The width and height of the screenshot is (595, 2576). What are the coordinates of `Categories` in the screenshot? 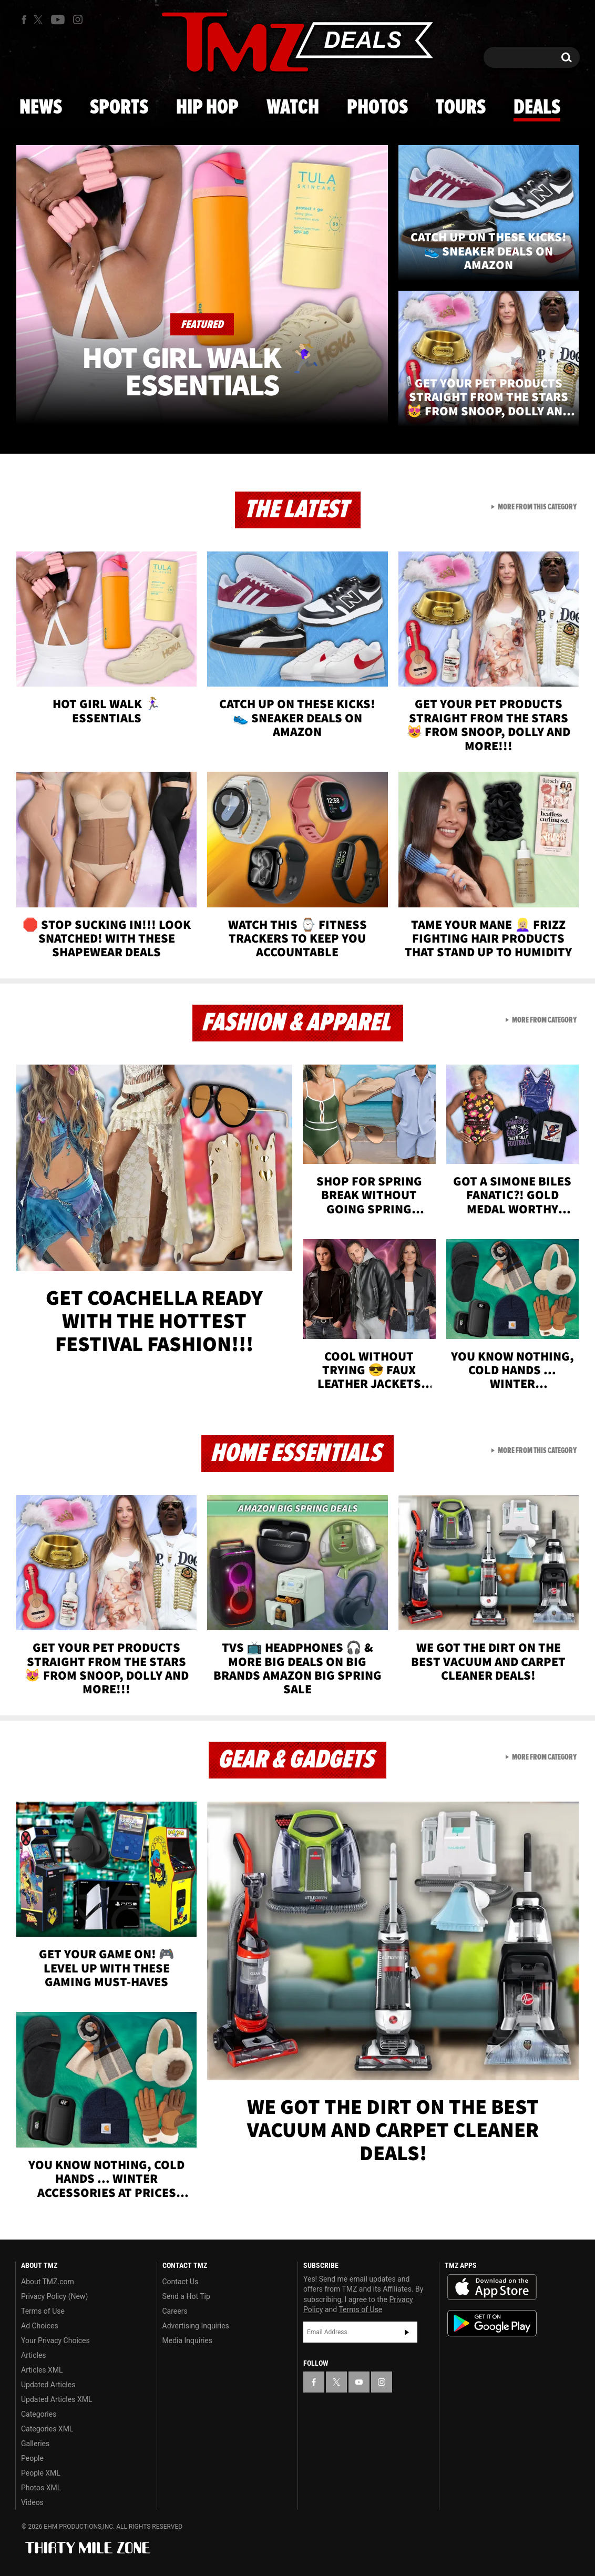 It's located at (38, 2414).